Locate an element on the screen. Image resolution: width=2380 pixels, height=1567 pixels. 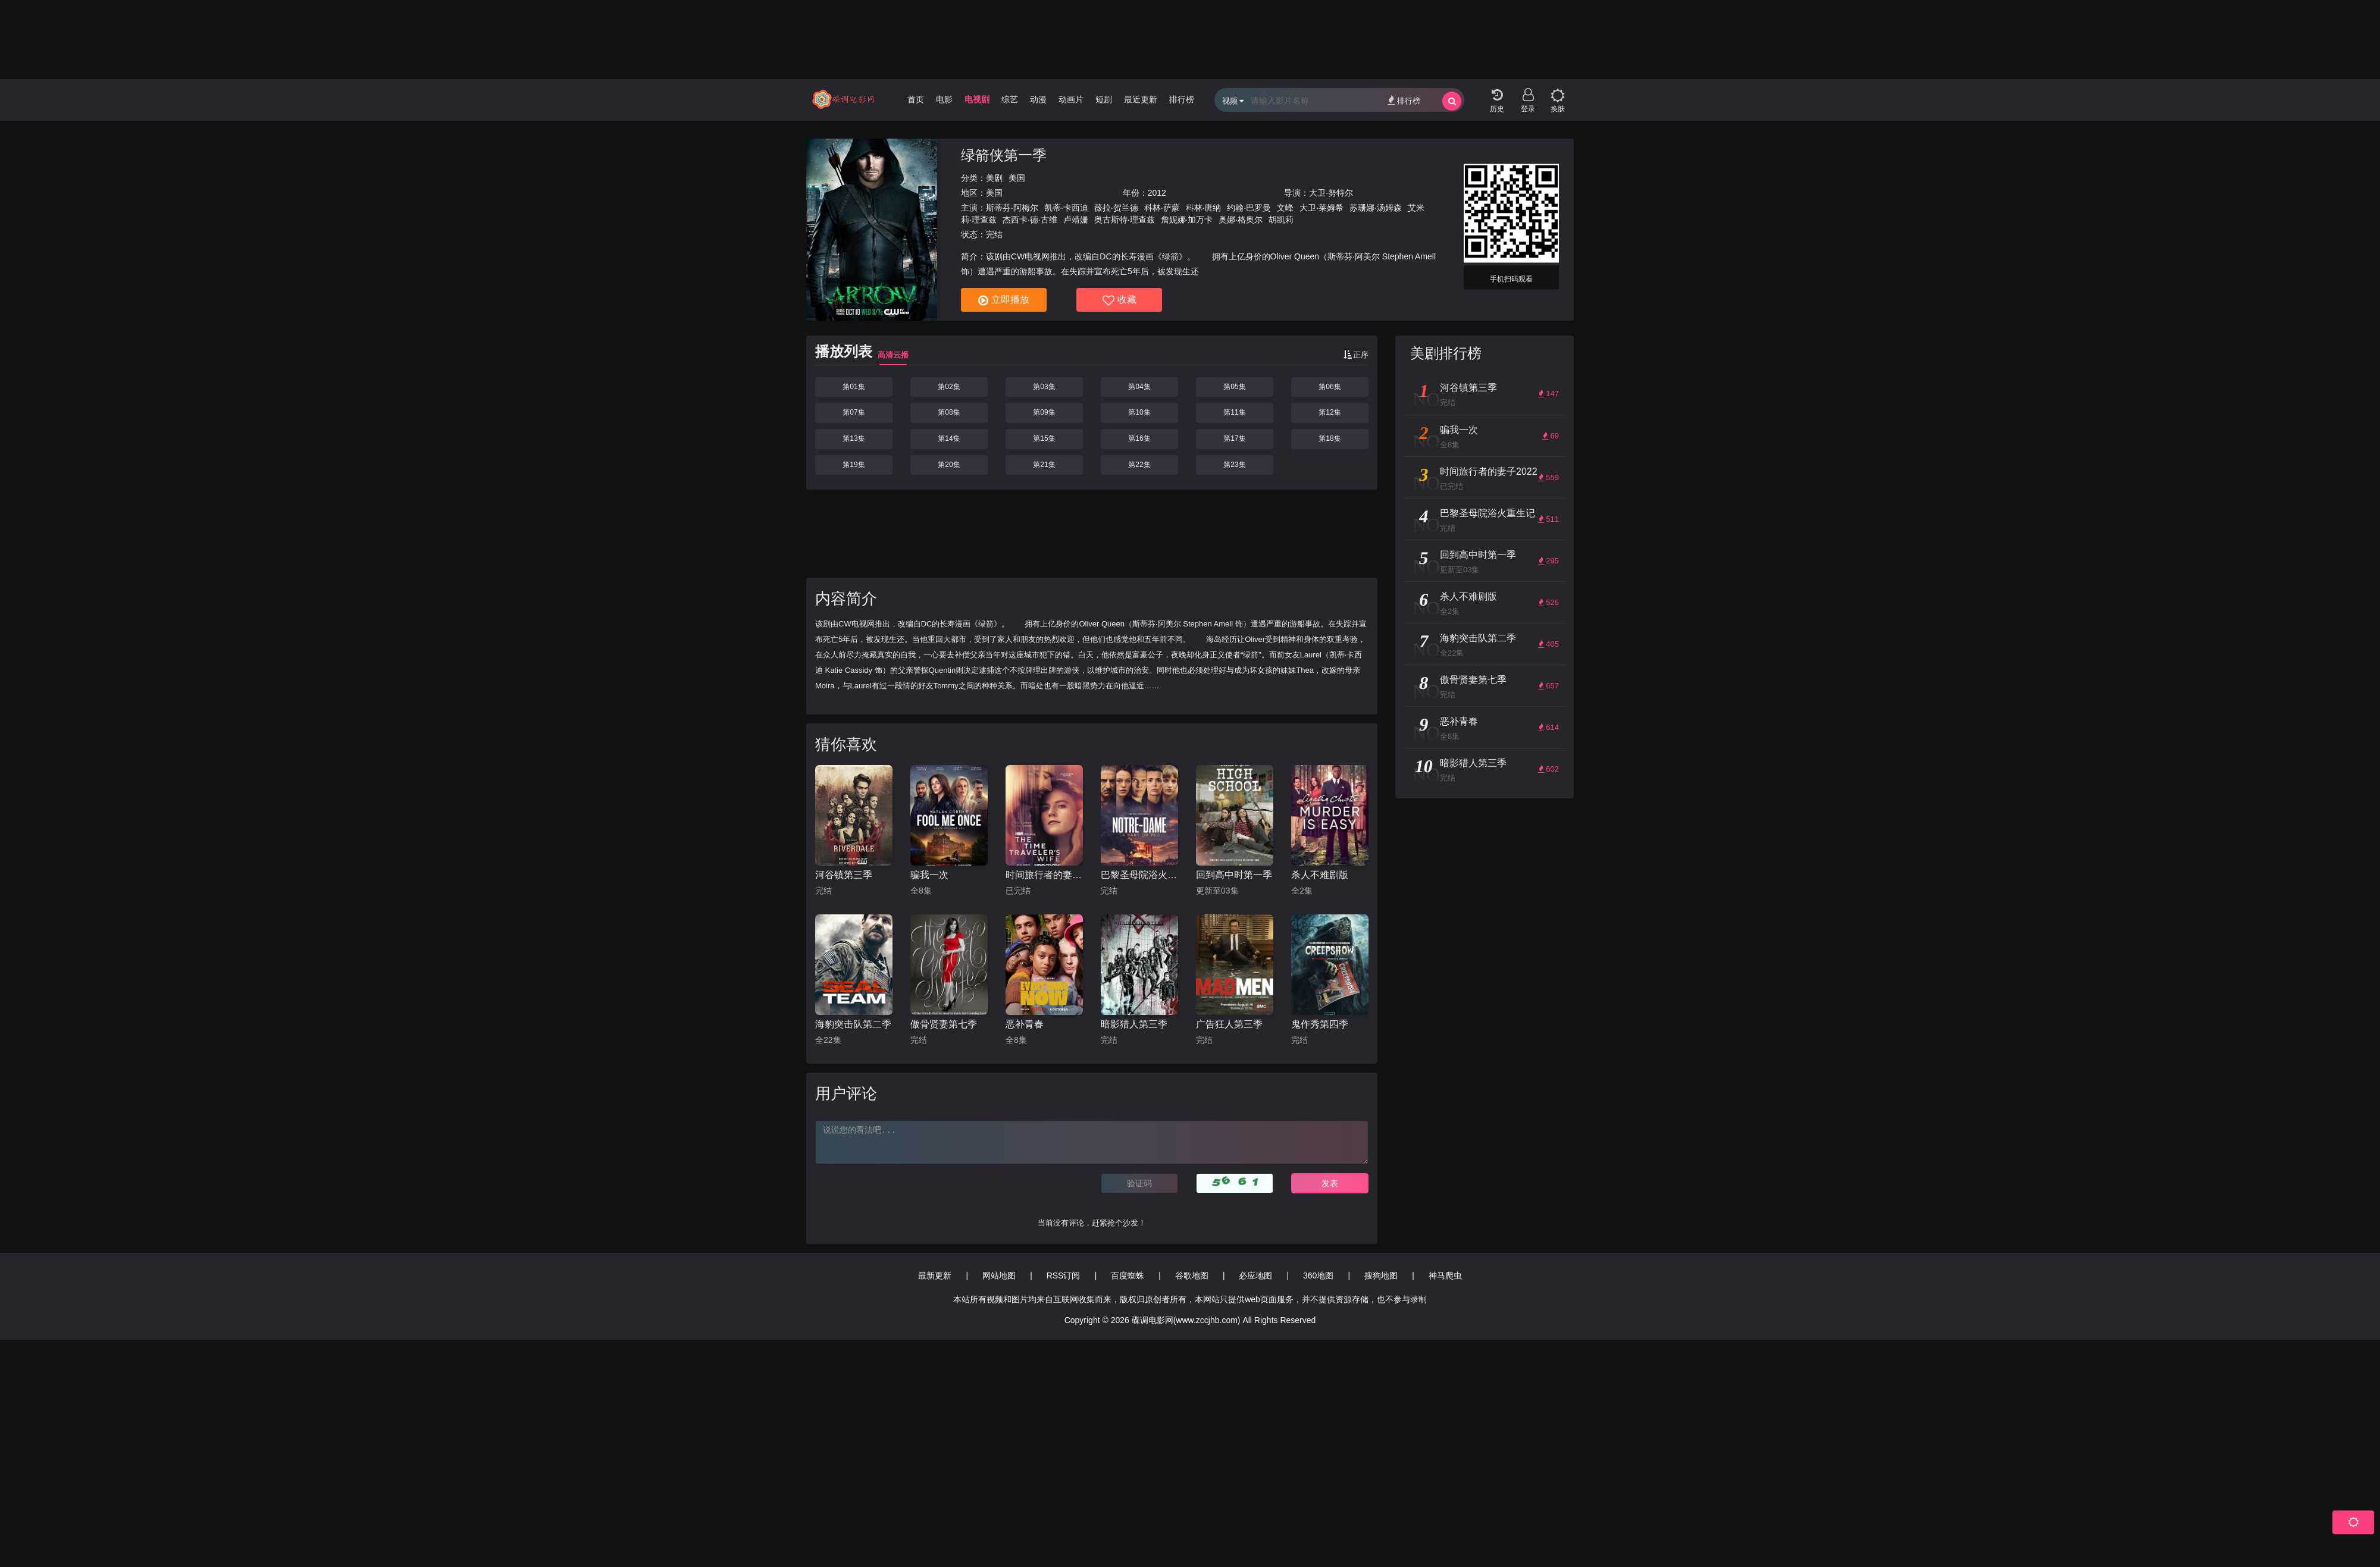
第03集 is located at coordinates (1044, 387).